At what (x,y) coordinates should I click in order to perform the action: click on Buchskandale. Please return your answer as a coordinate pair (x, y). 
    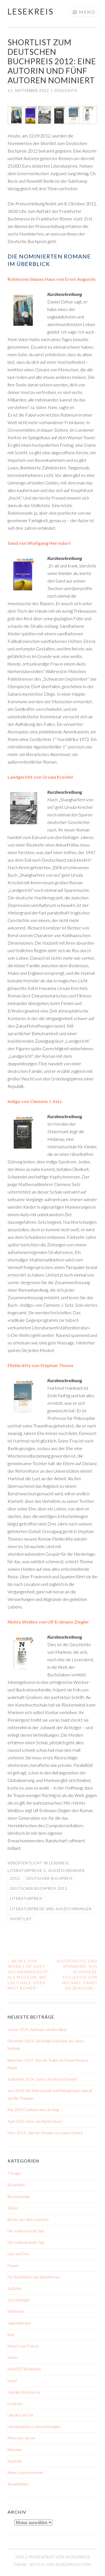
    Looking at the image, I should click on (19, 2196).